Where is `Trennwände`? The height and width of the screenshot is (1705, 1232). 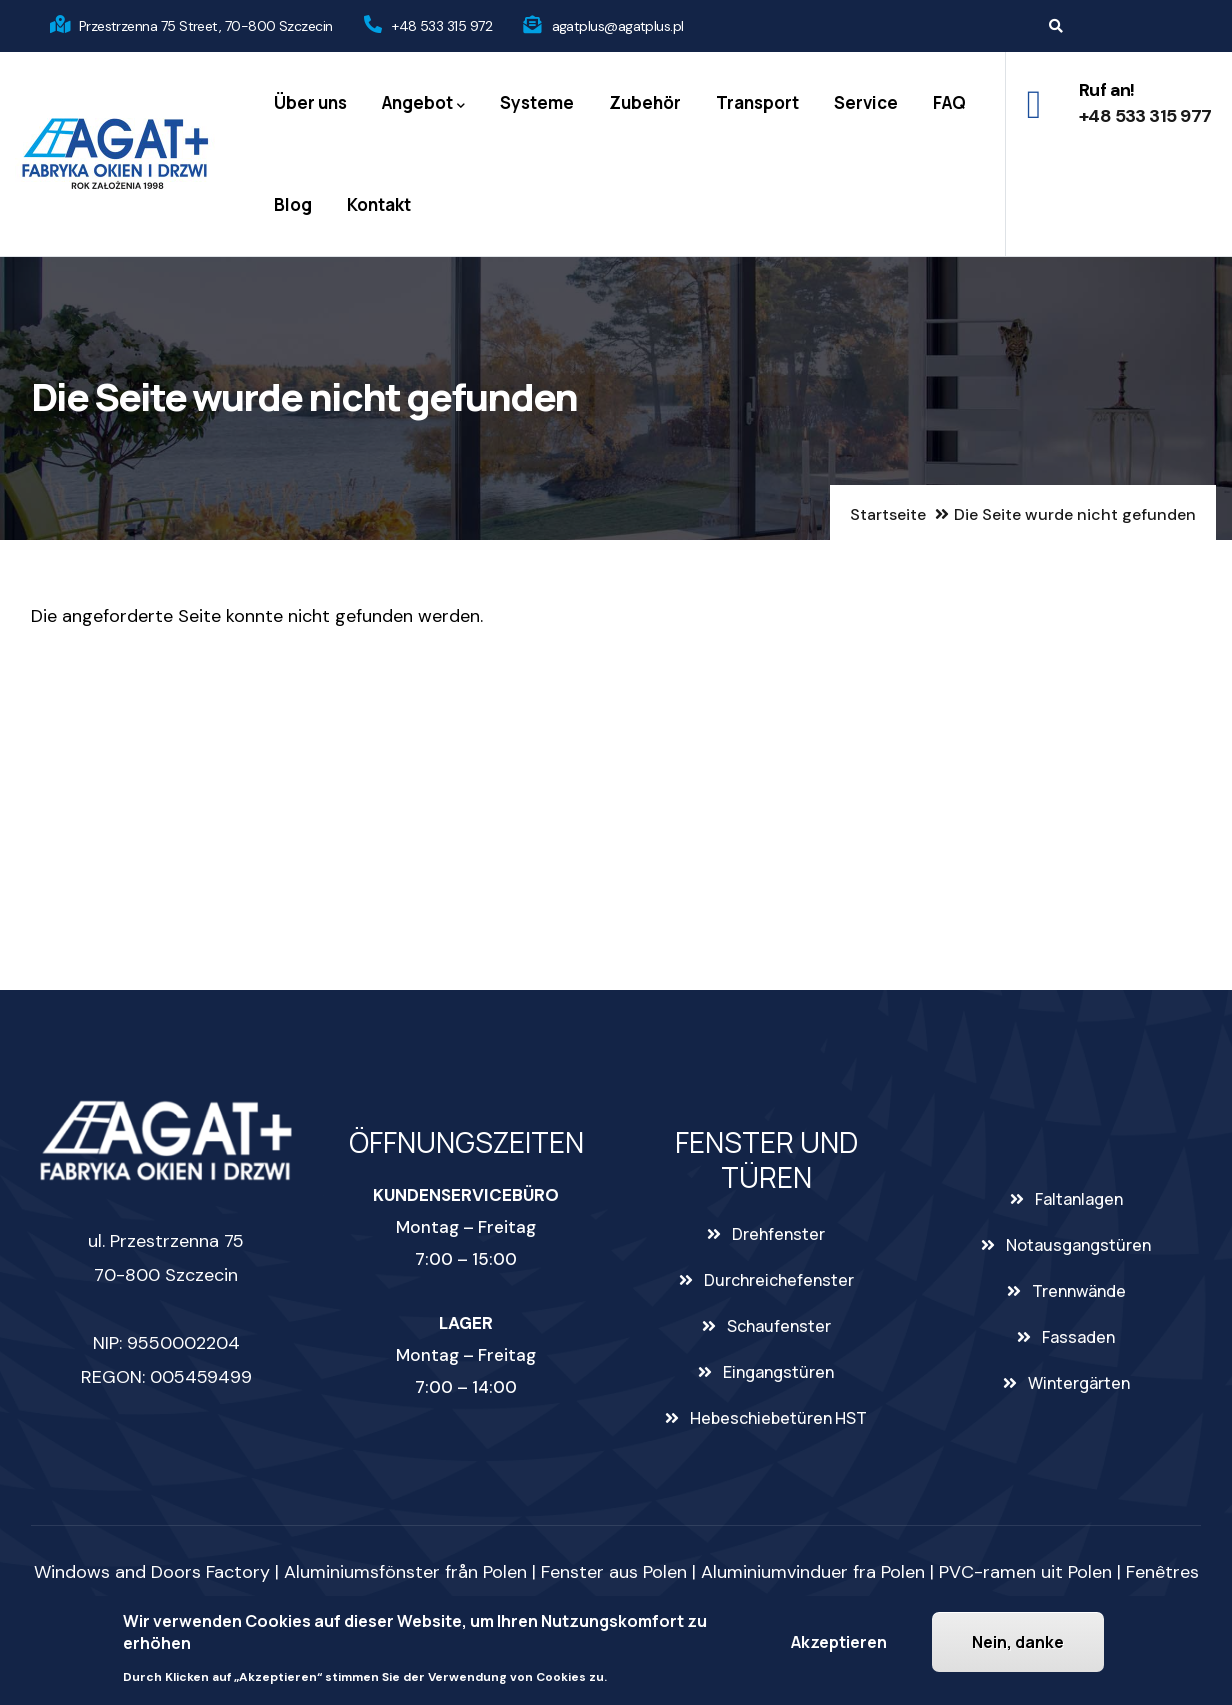 Trennwände is located at coordinates (1079, 1291).